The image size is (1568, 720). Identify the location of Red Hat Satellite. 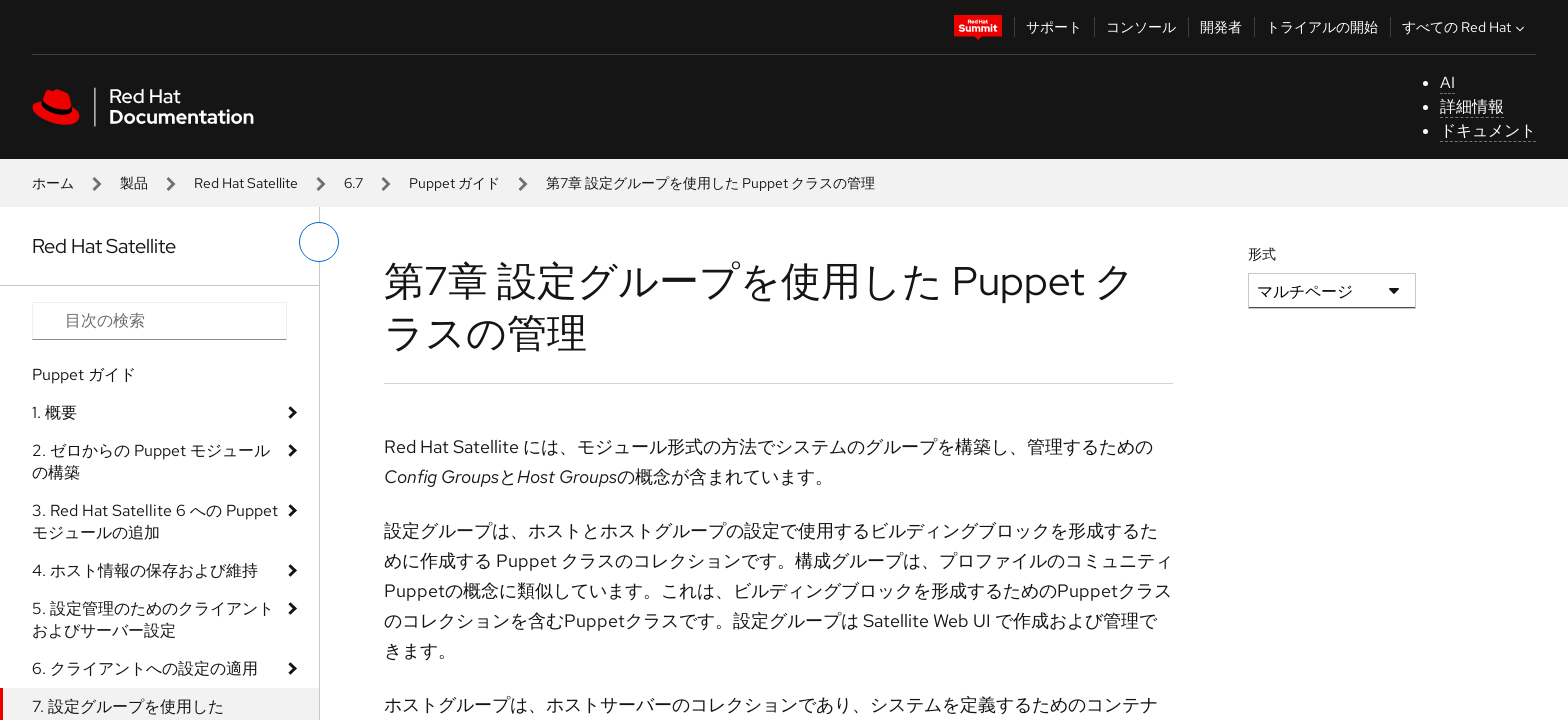
(246, 183).